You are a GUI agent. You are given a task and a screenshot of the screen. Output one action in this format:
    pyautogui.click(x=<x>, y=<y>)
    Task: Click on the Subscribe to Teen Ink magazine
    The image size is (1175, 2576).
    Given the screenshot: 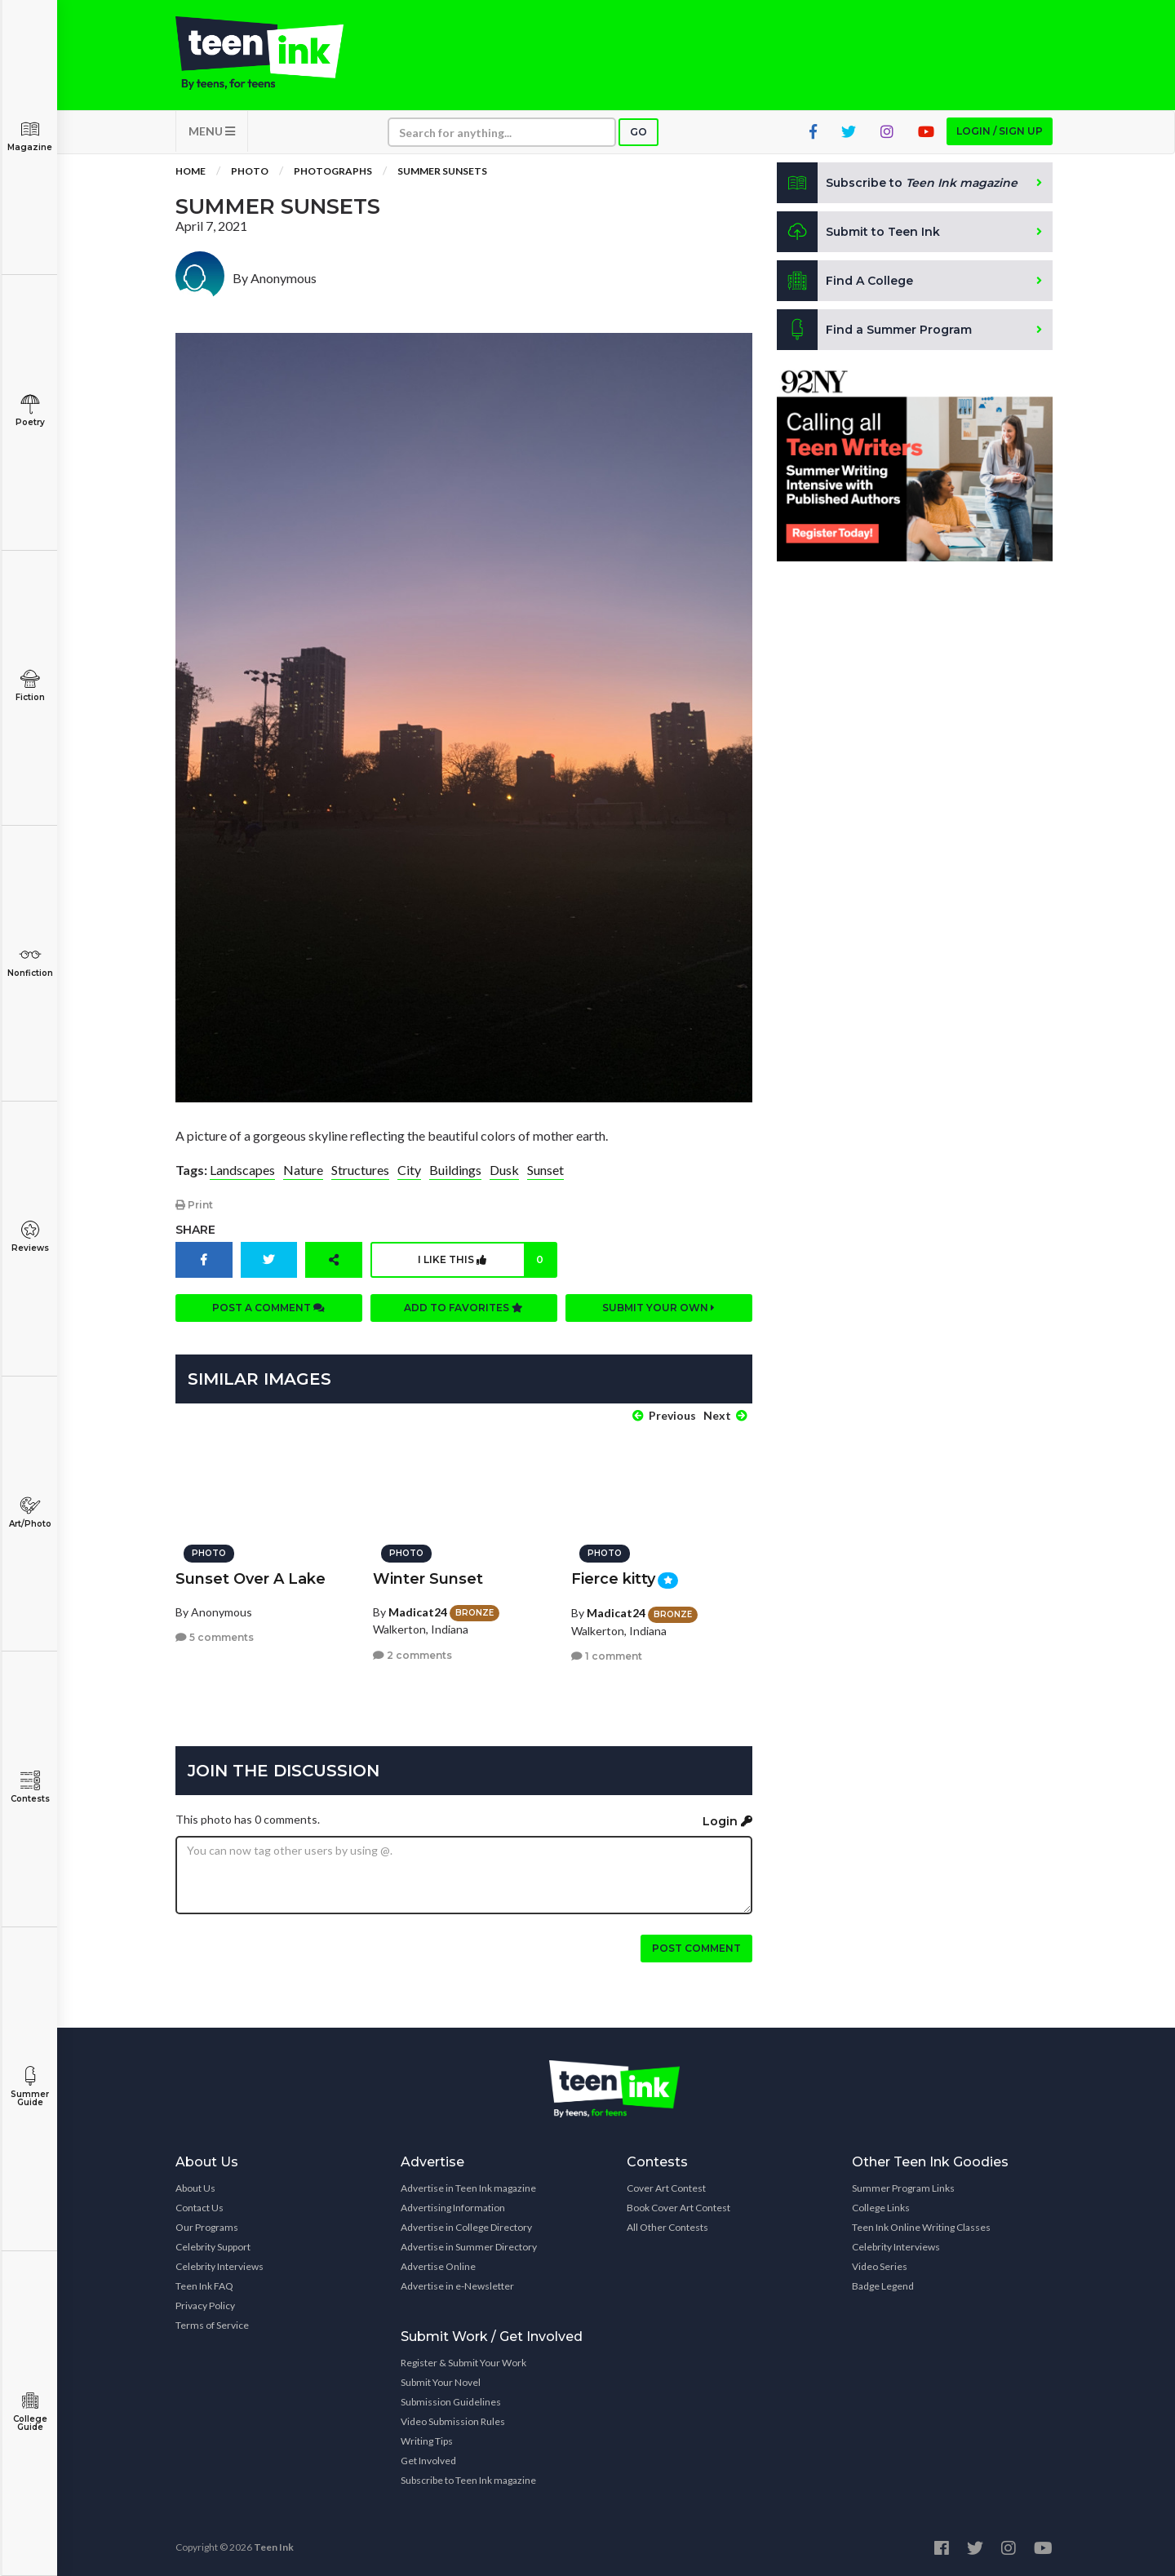 What is the action you would take?
    pyautogui.click(x=468, y=2480)
    